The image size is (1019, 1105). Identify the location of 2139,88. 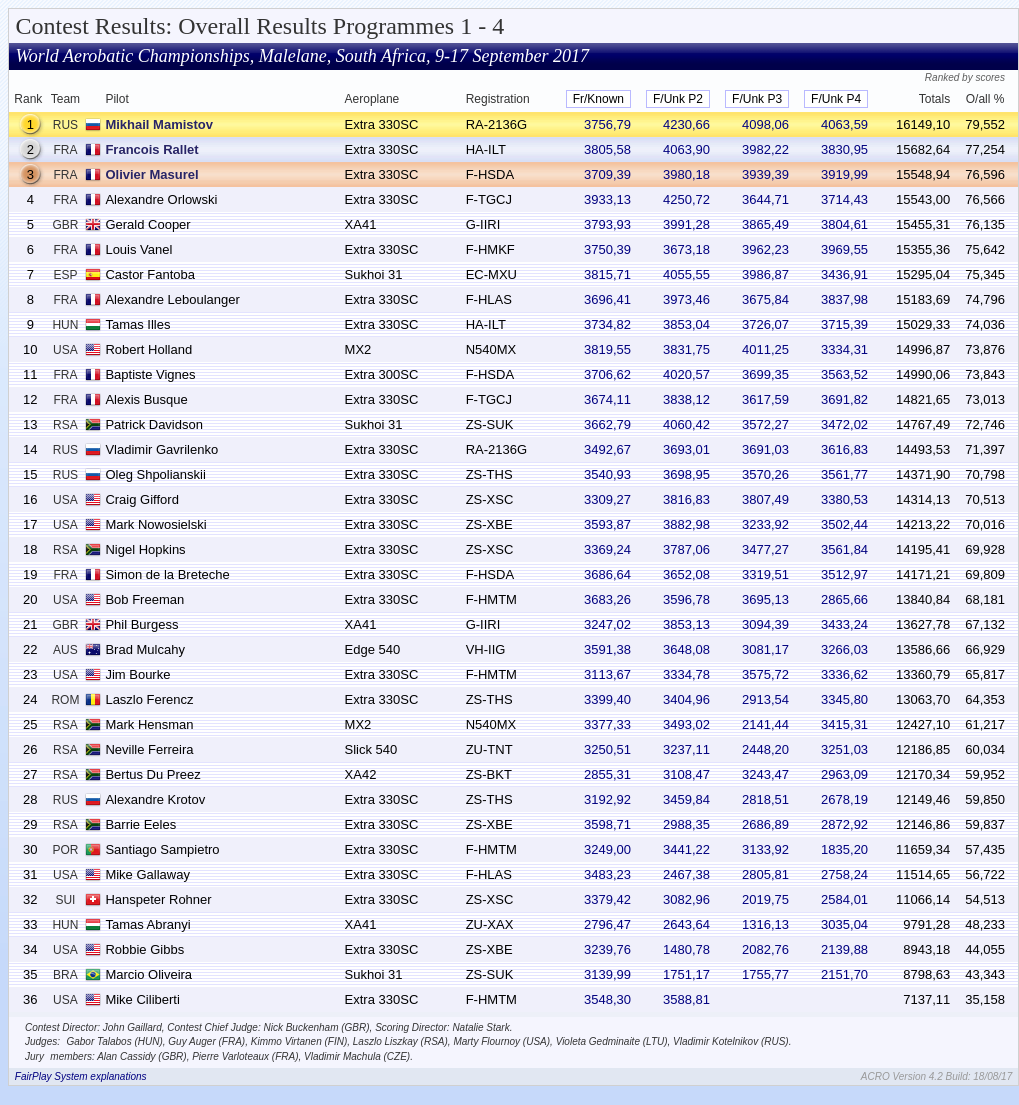
(844, 949).